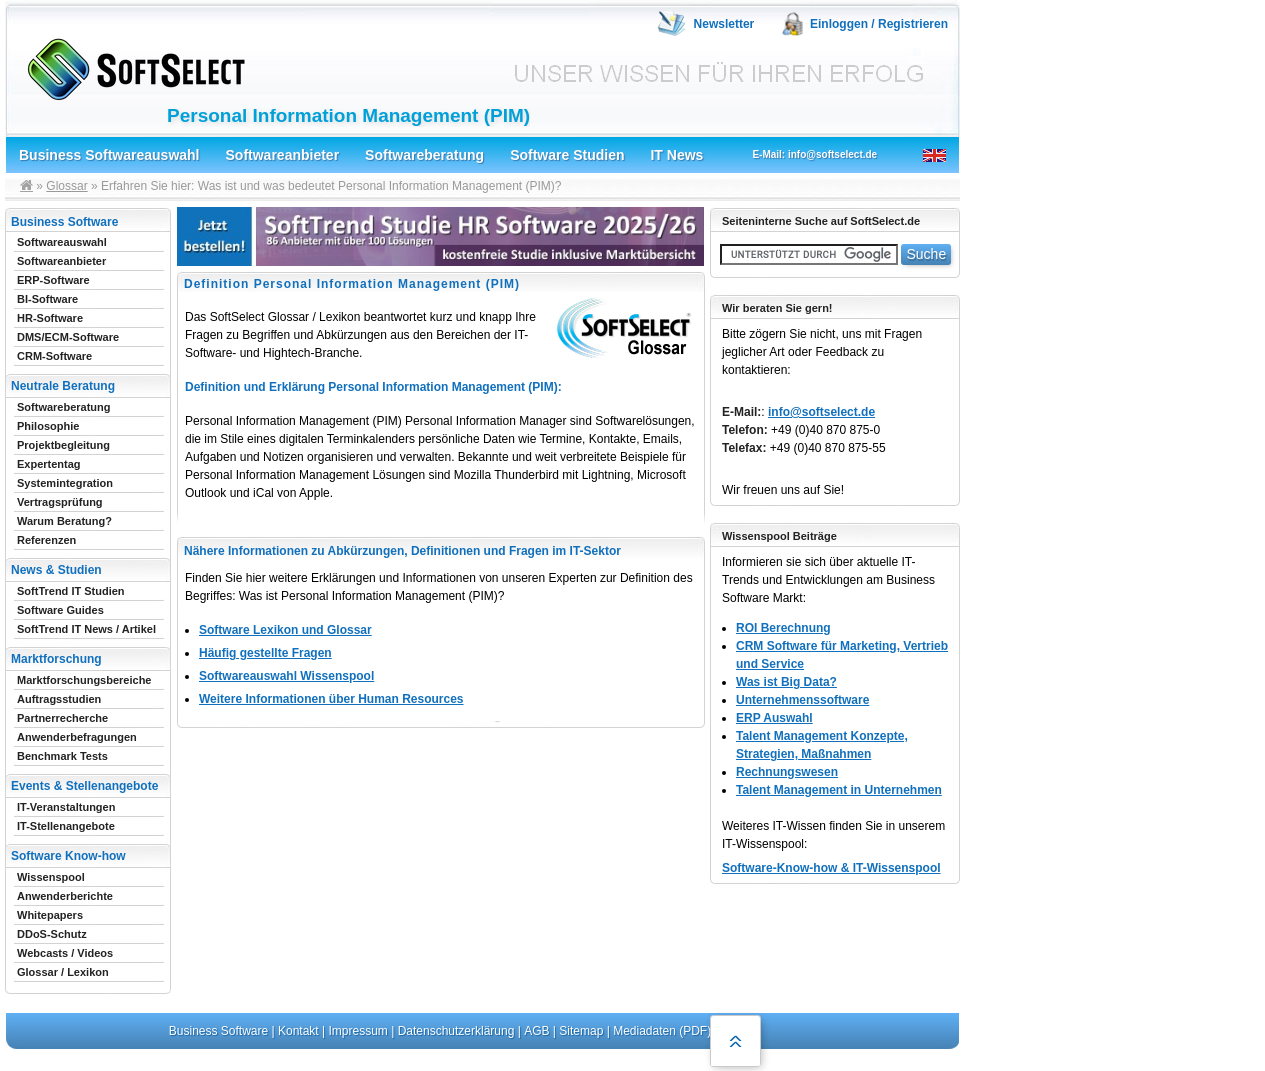 The image size is (1265, 1071). What do you see at coordinates (783, 628) in the screenshot?
I see `ROI Berechnung` at bounding box center [783, 628].